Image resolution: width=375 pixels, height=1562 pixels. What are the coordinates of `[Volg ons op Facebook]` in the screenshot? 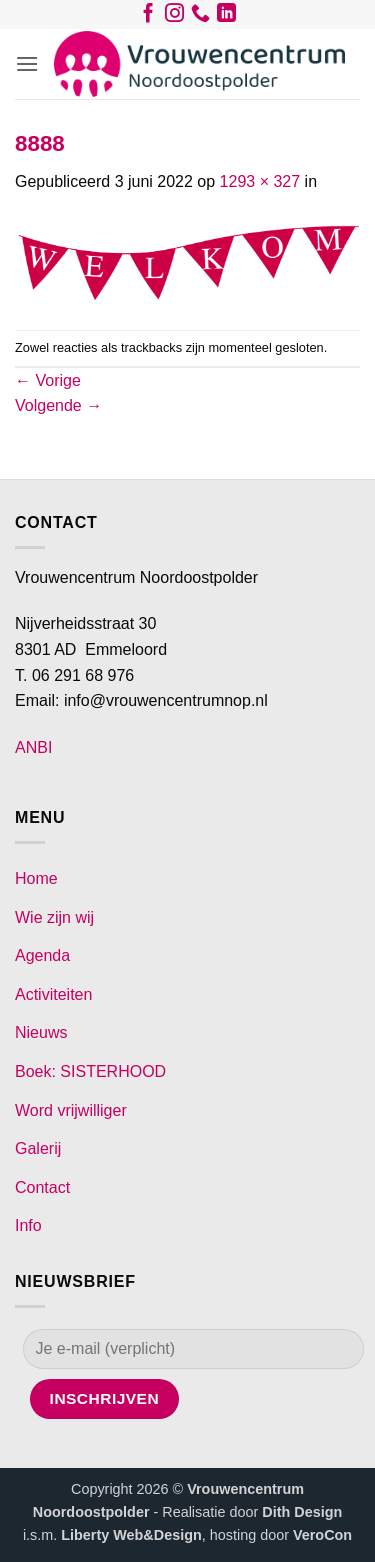 It's located at (148, 17).